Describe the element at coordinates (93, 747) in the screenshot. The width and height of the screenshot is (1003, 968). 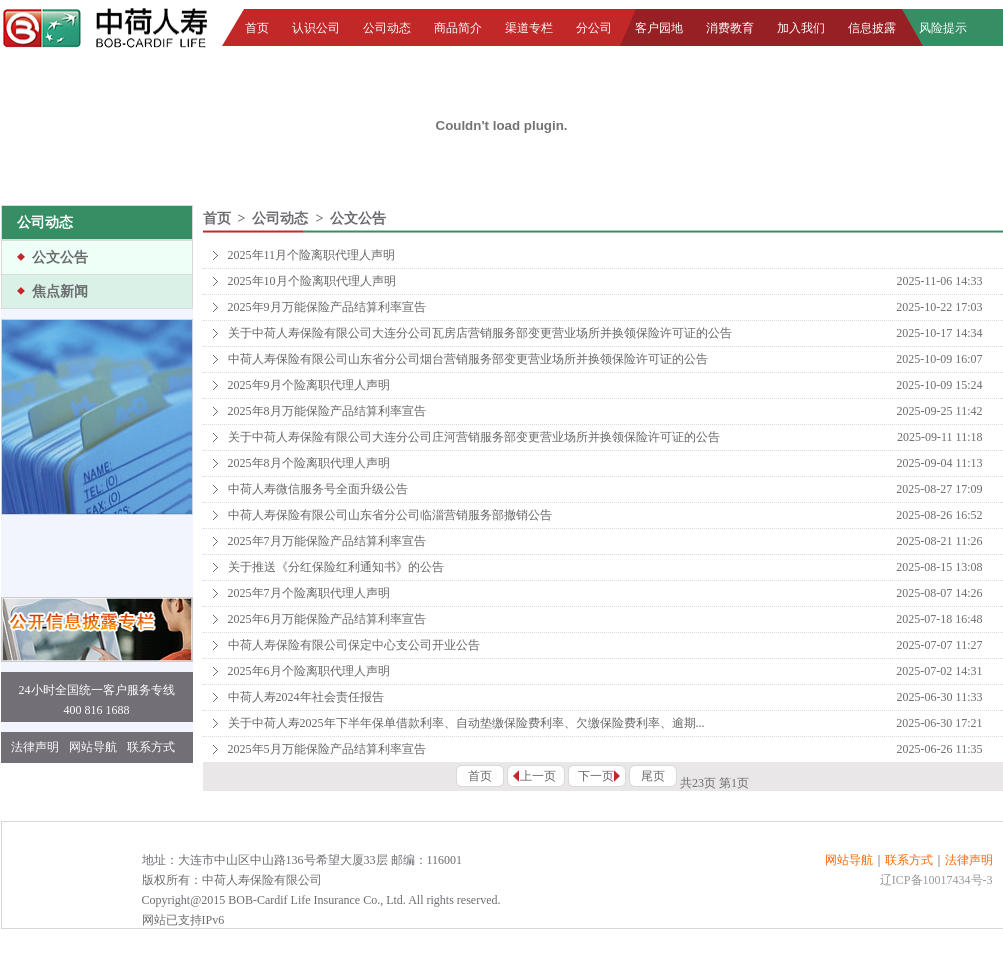
I see `网站导航` at that location.